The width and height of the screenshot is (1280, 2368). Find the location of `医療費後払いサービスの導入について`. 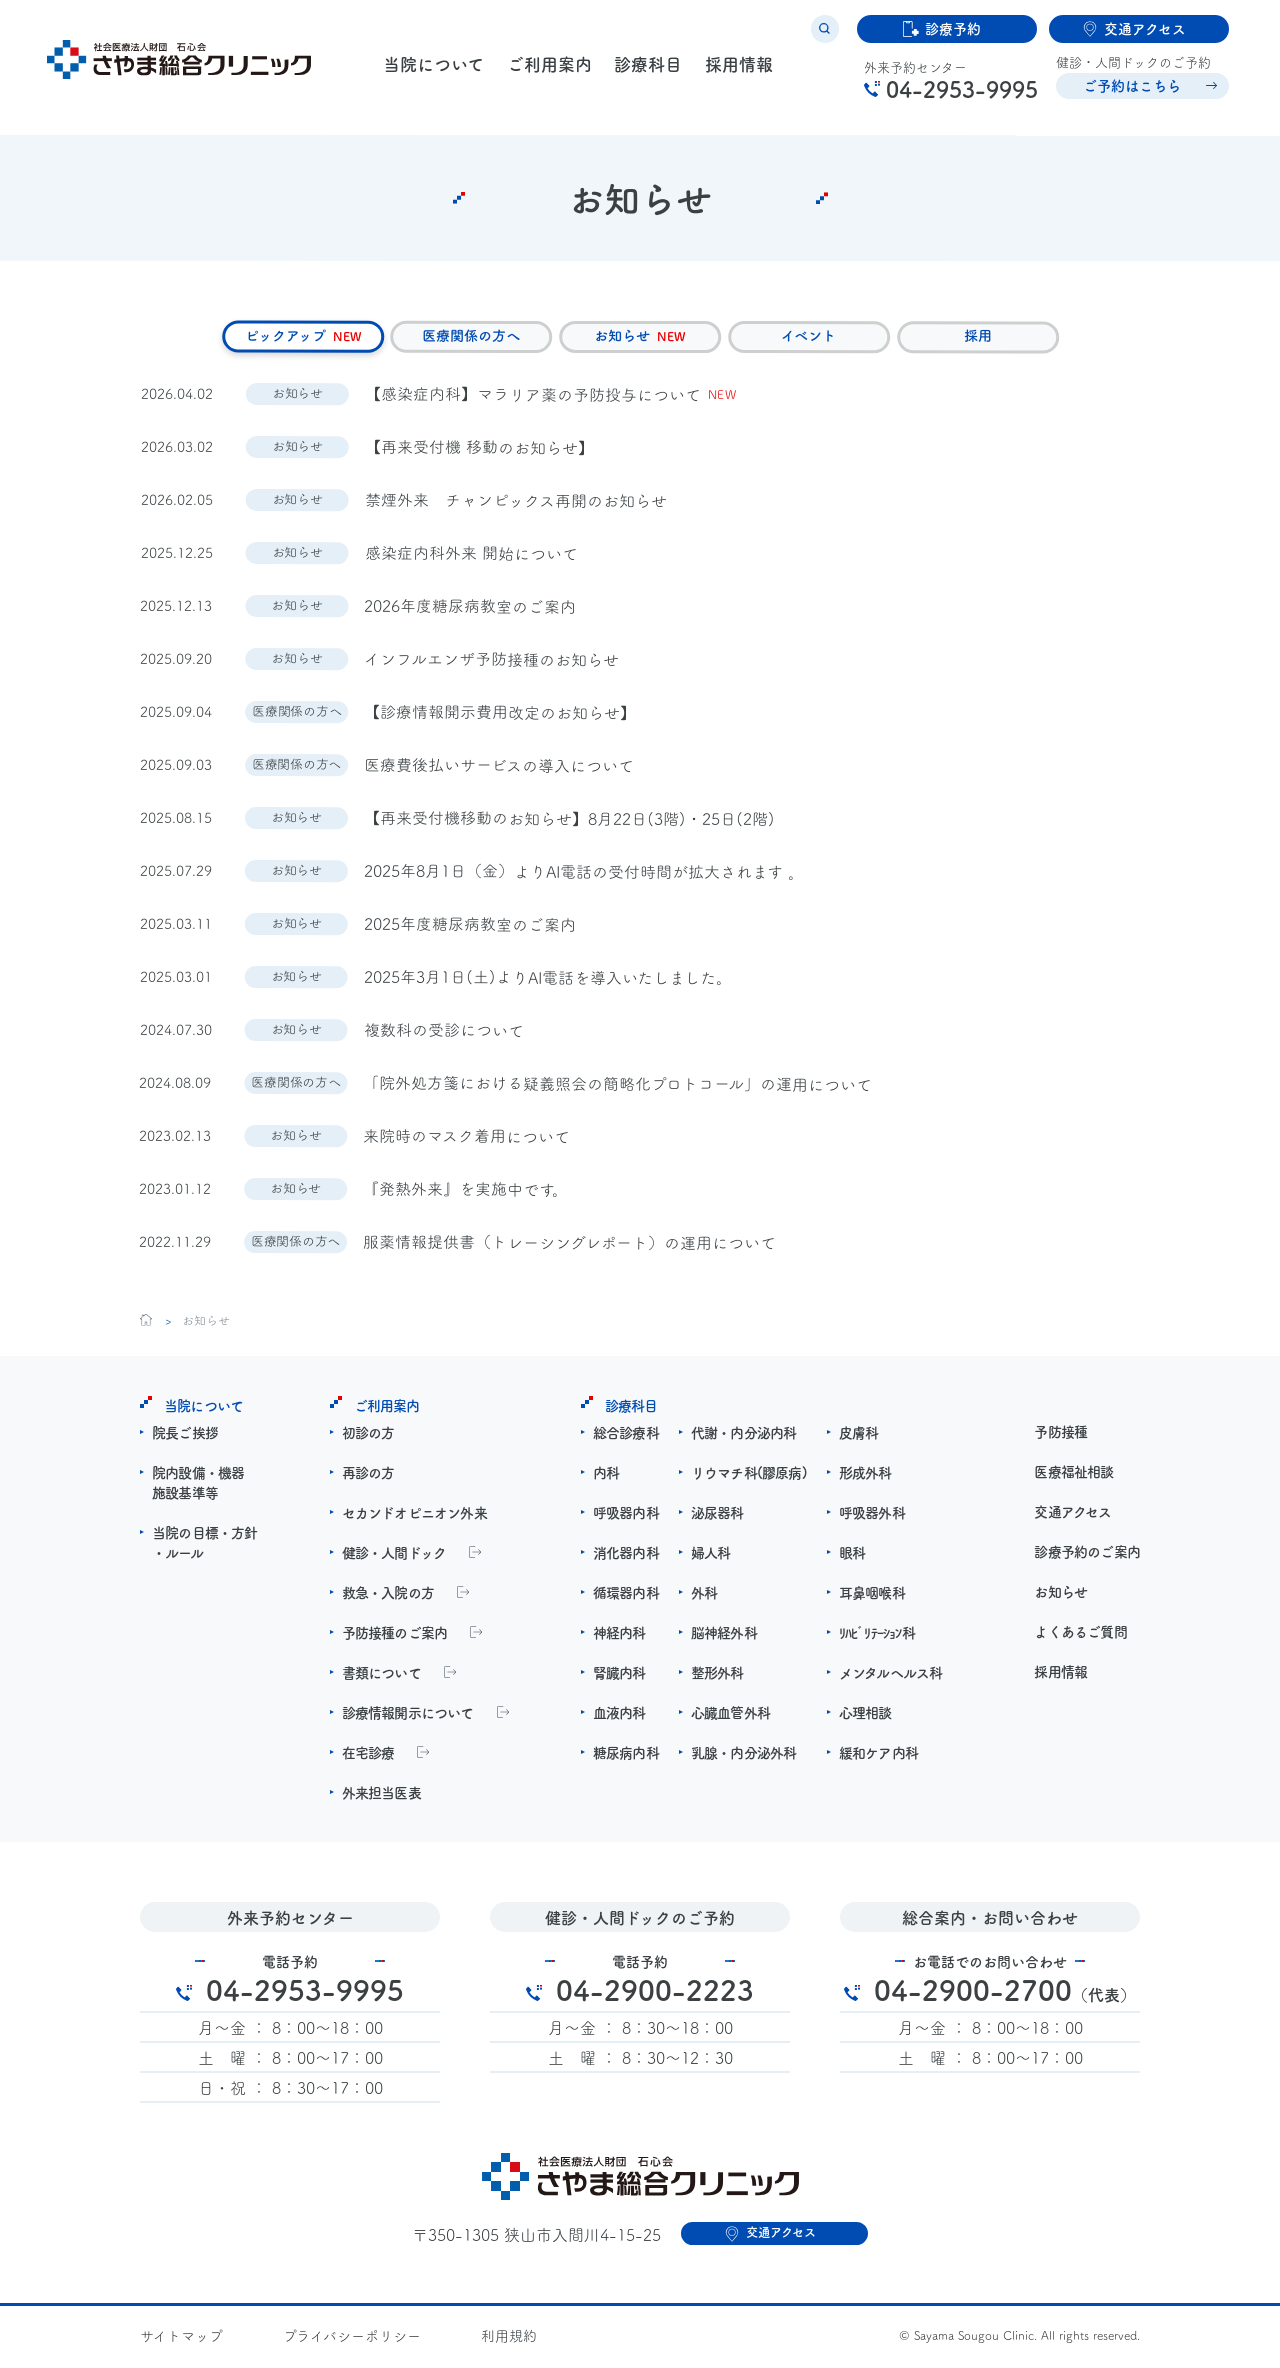

医療費後払いサービスの導入について is located at coordinates (499, 768).